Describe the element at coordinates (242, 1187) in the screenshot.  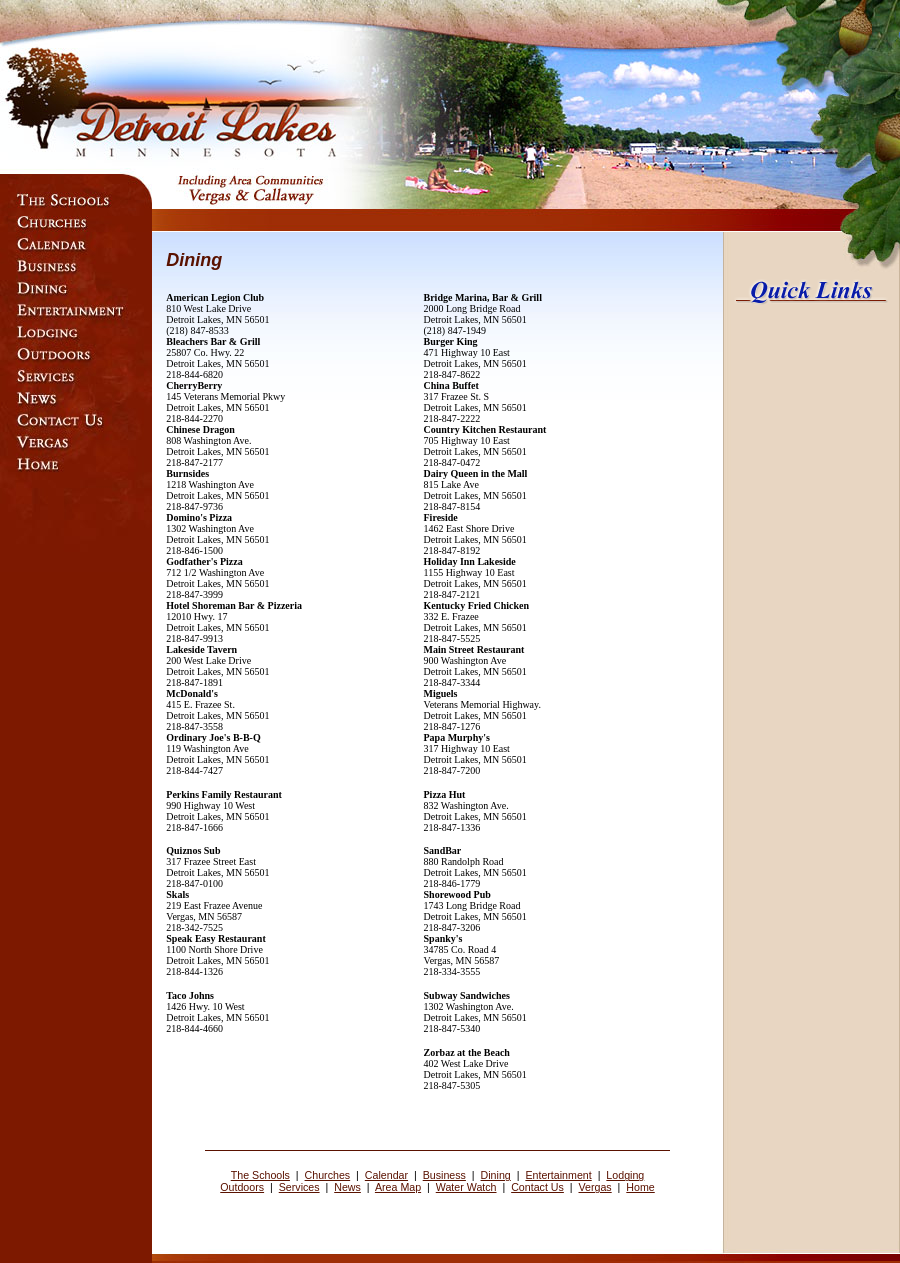
I see `Outdoors` at that location.